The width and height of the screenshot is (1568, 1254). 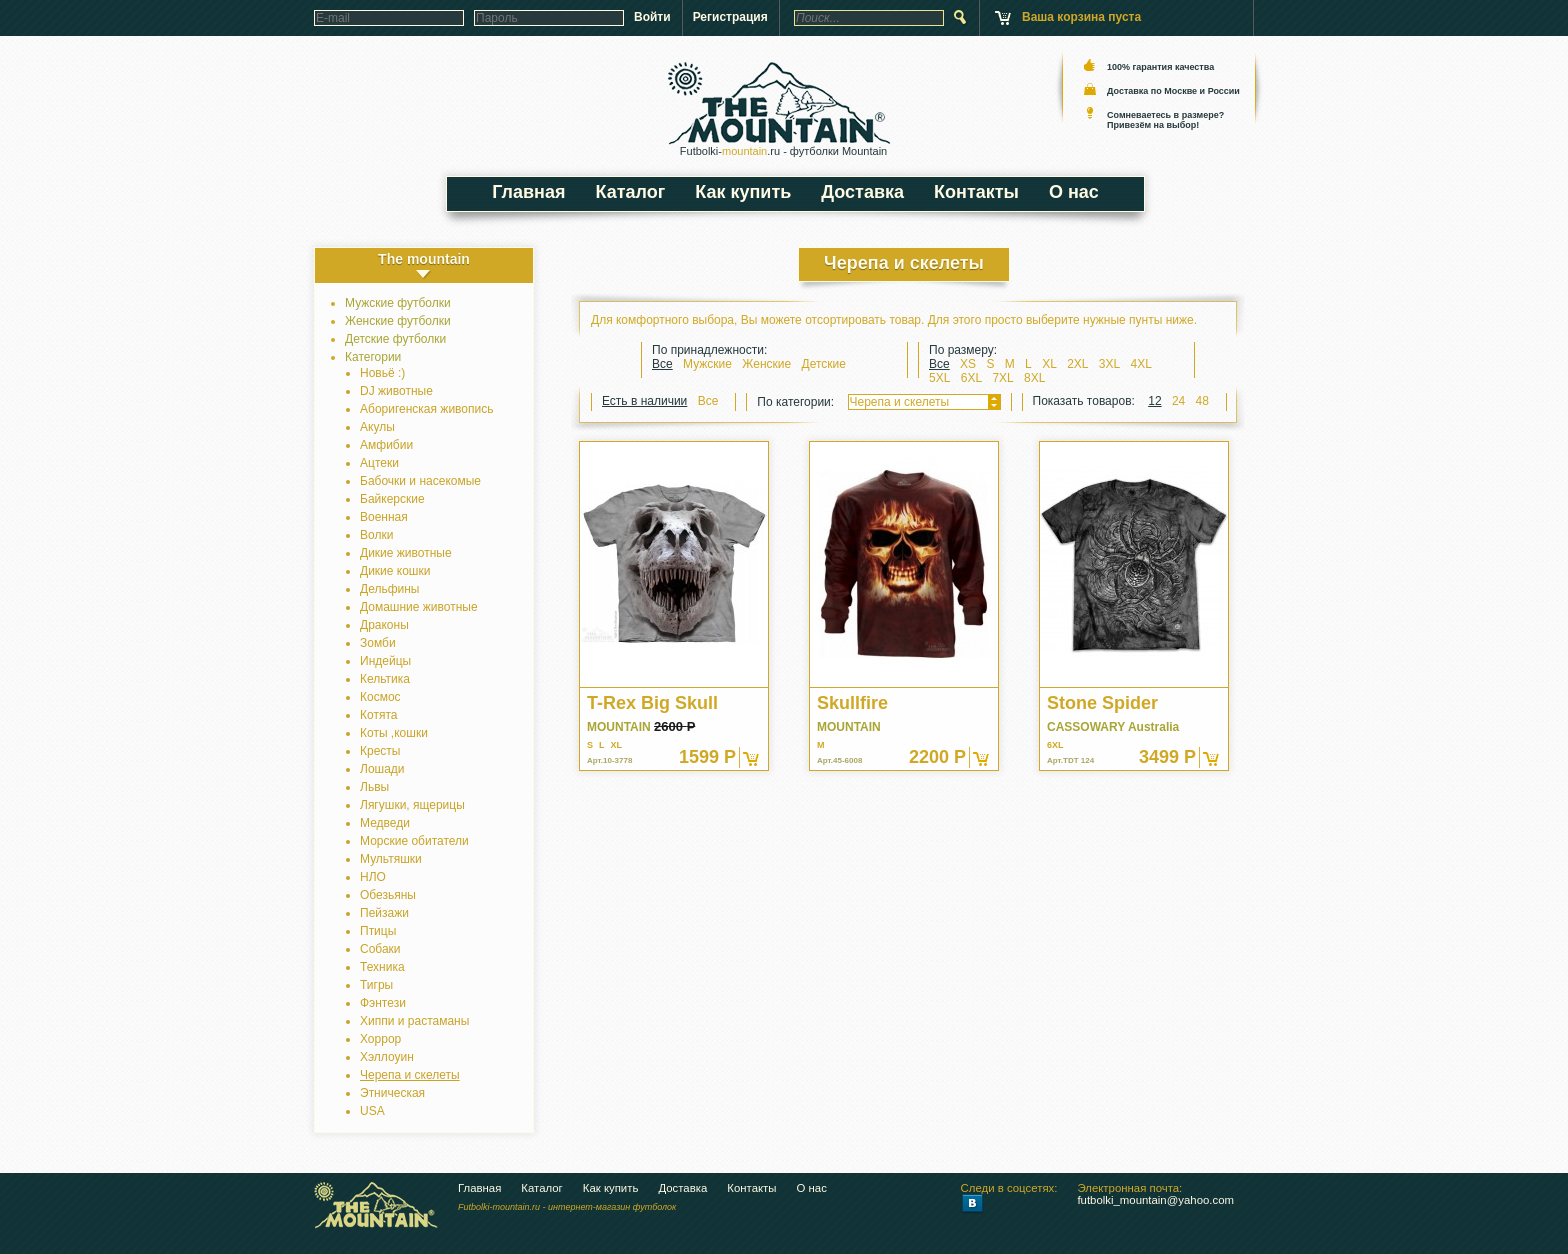 What do you see at coordinates (1155, 1200) in the screenshot?
I see `futbolki_mountain@yahoo.com` at bounding box center [1155, 1200].